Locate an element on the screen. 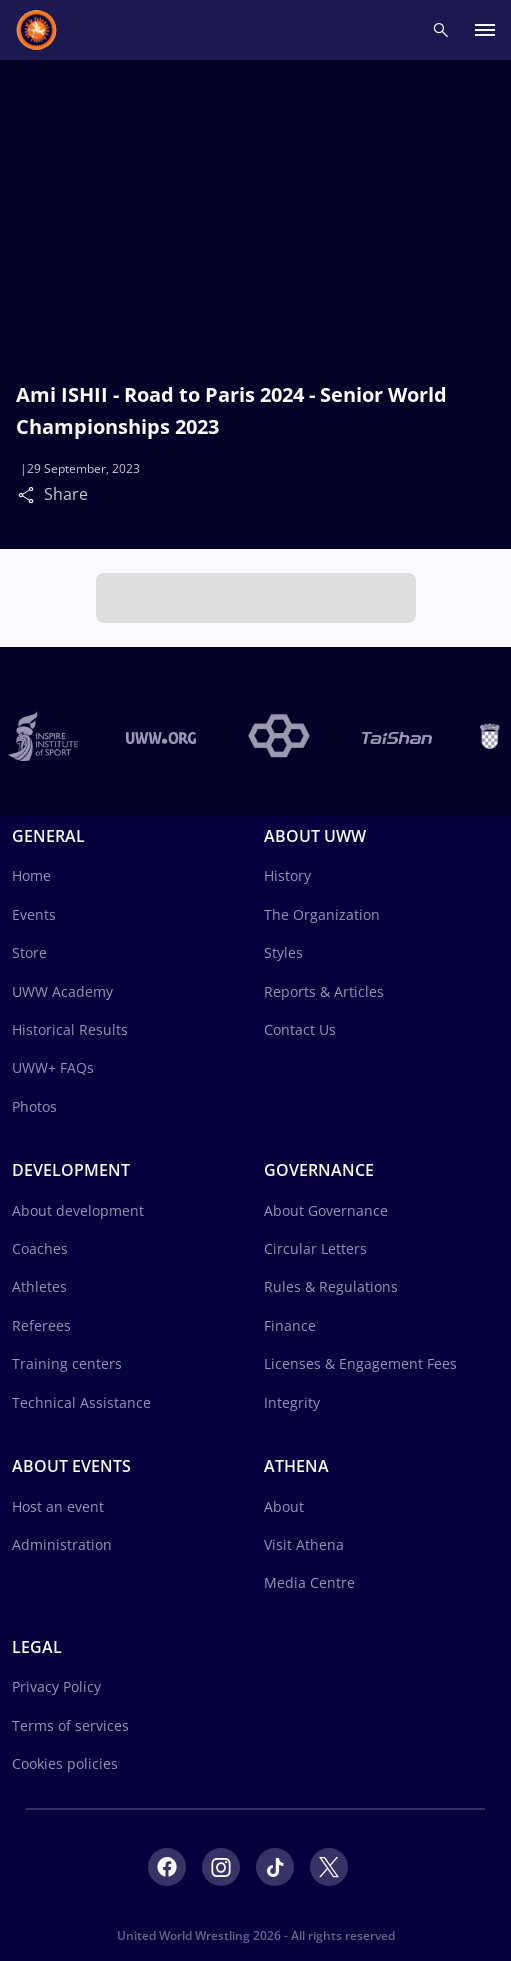  Events is located at coordinates (34, 914).